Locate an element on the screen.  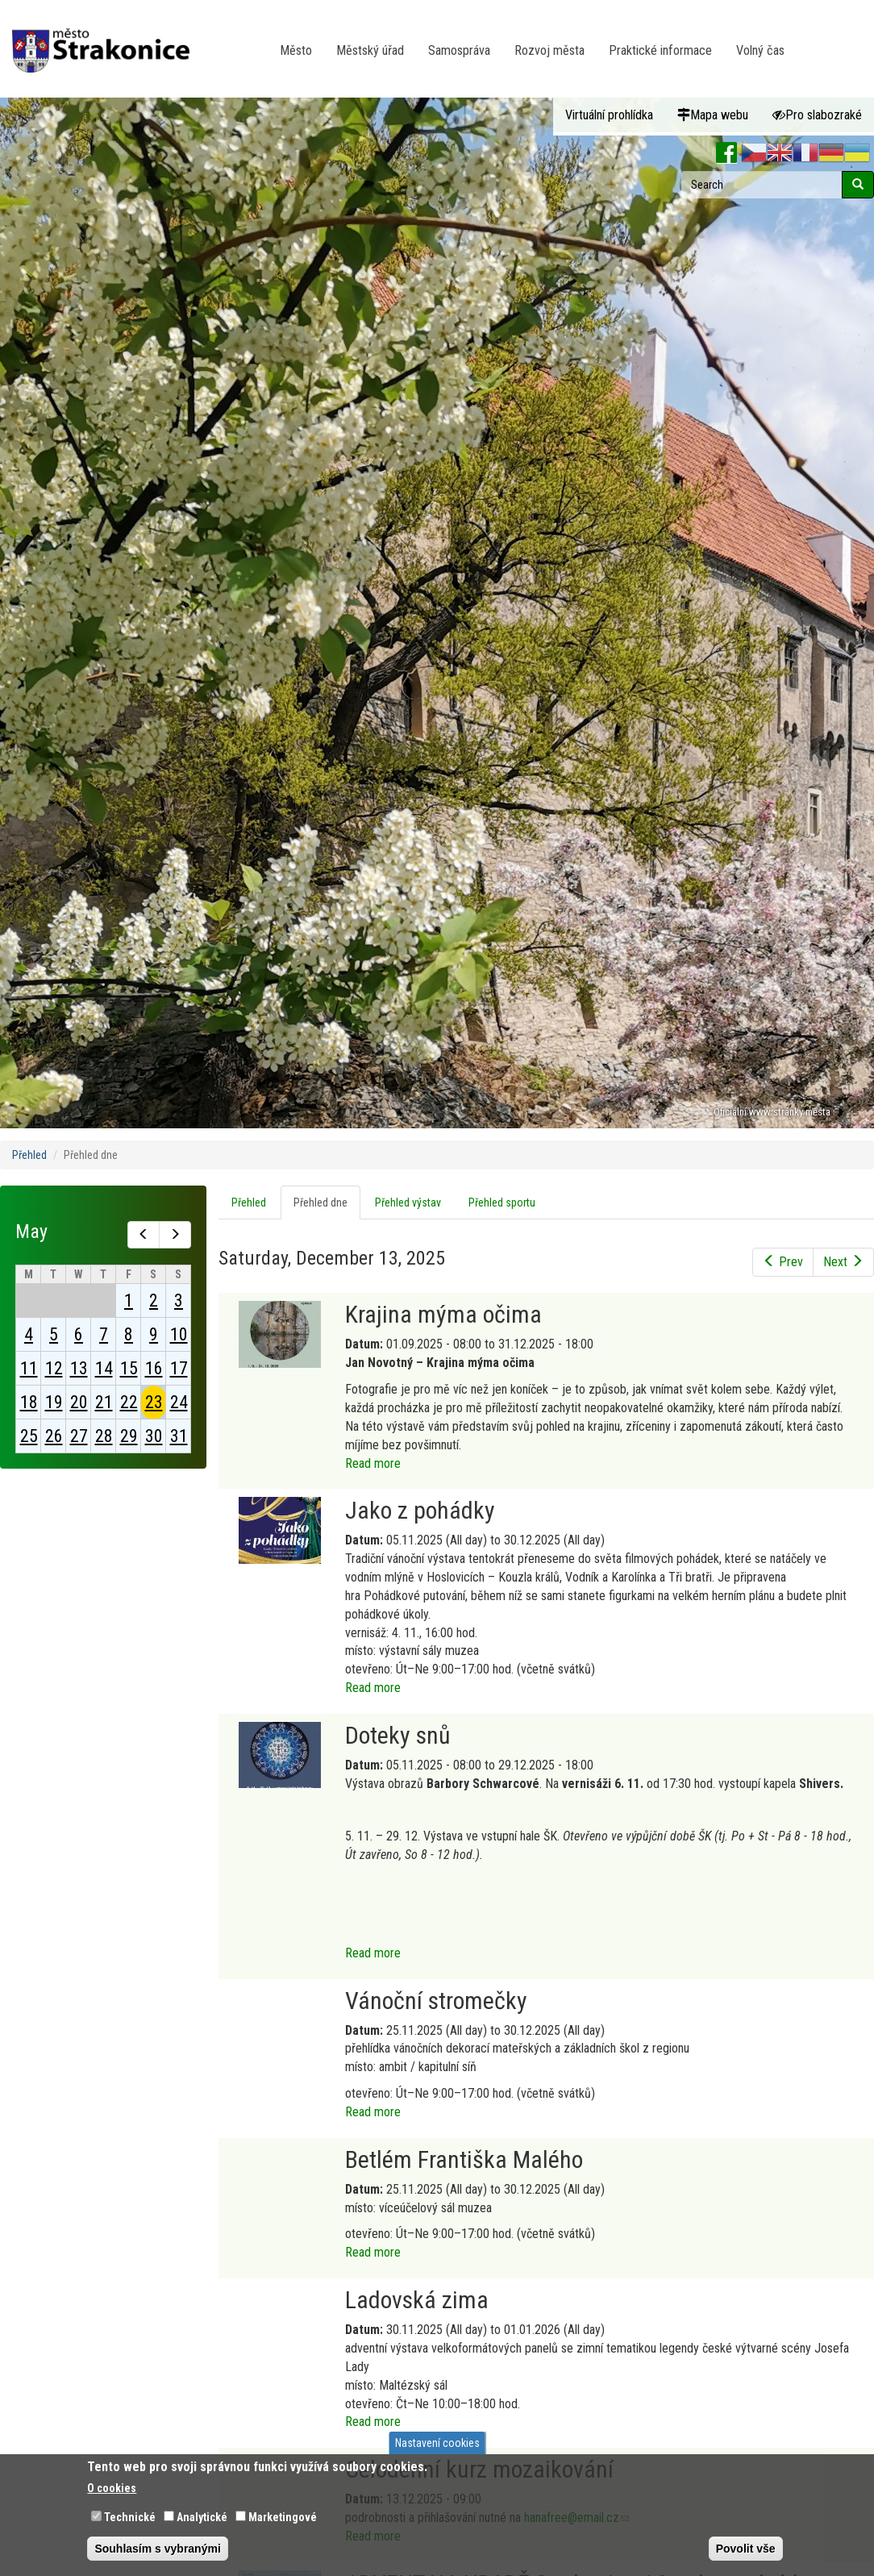
Přehled sportu is located at coordinates (501, 1202).